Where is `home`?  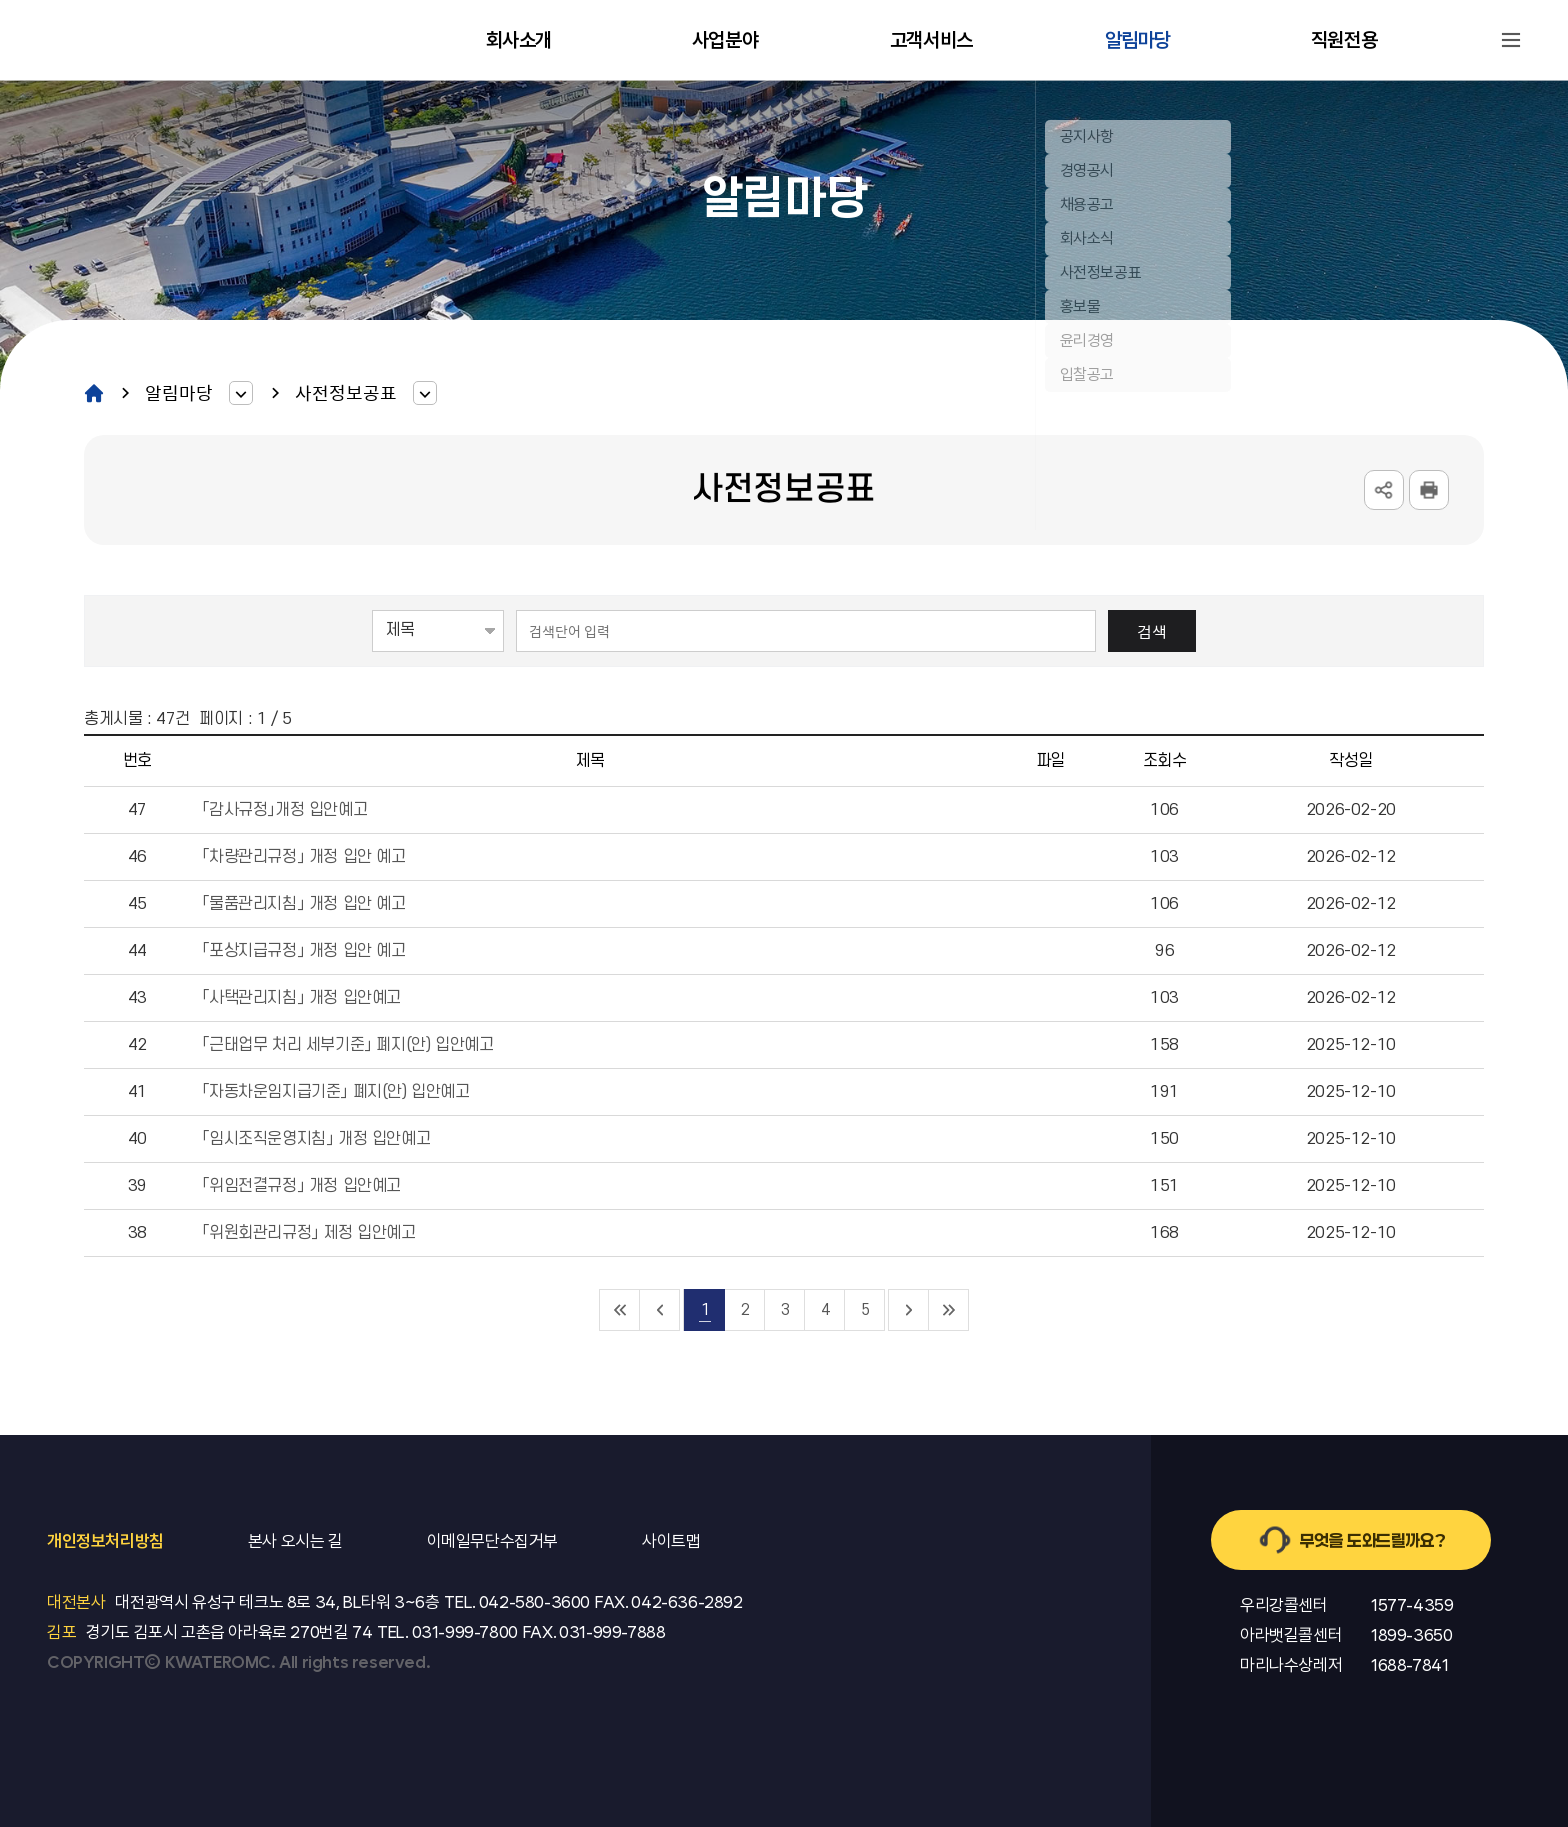
home is located at coordinates (94, 392).